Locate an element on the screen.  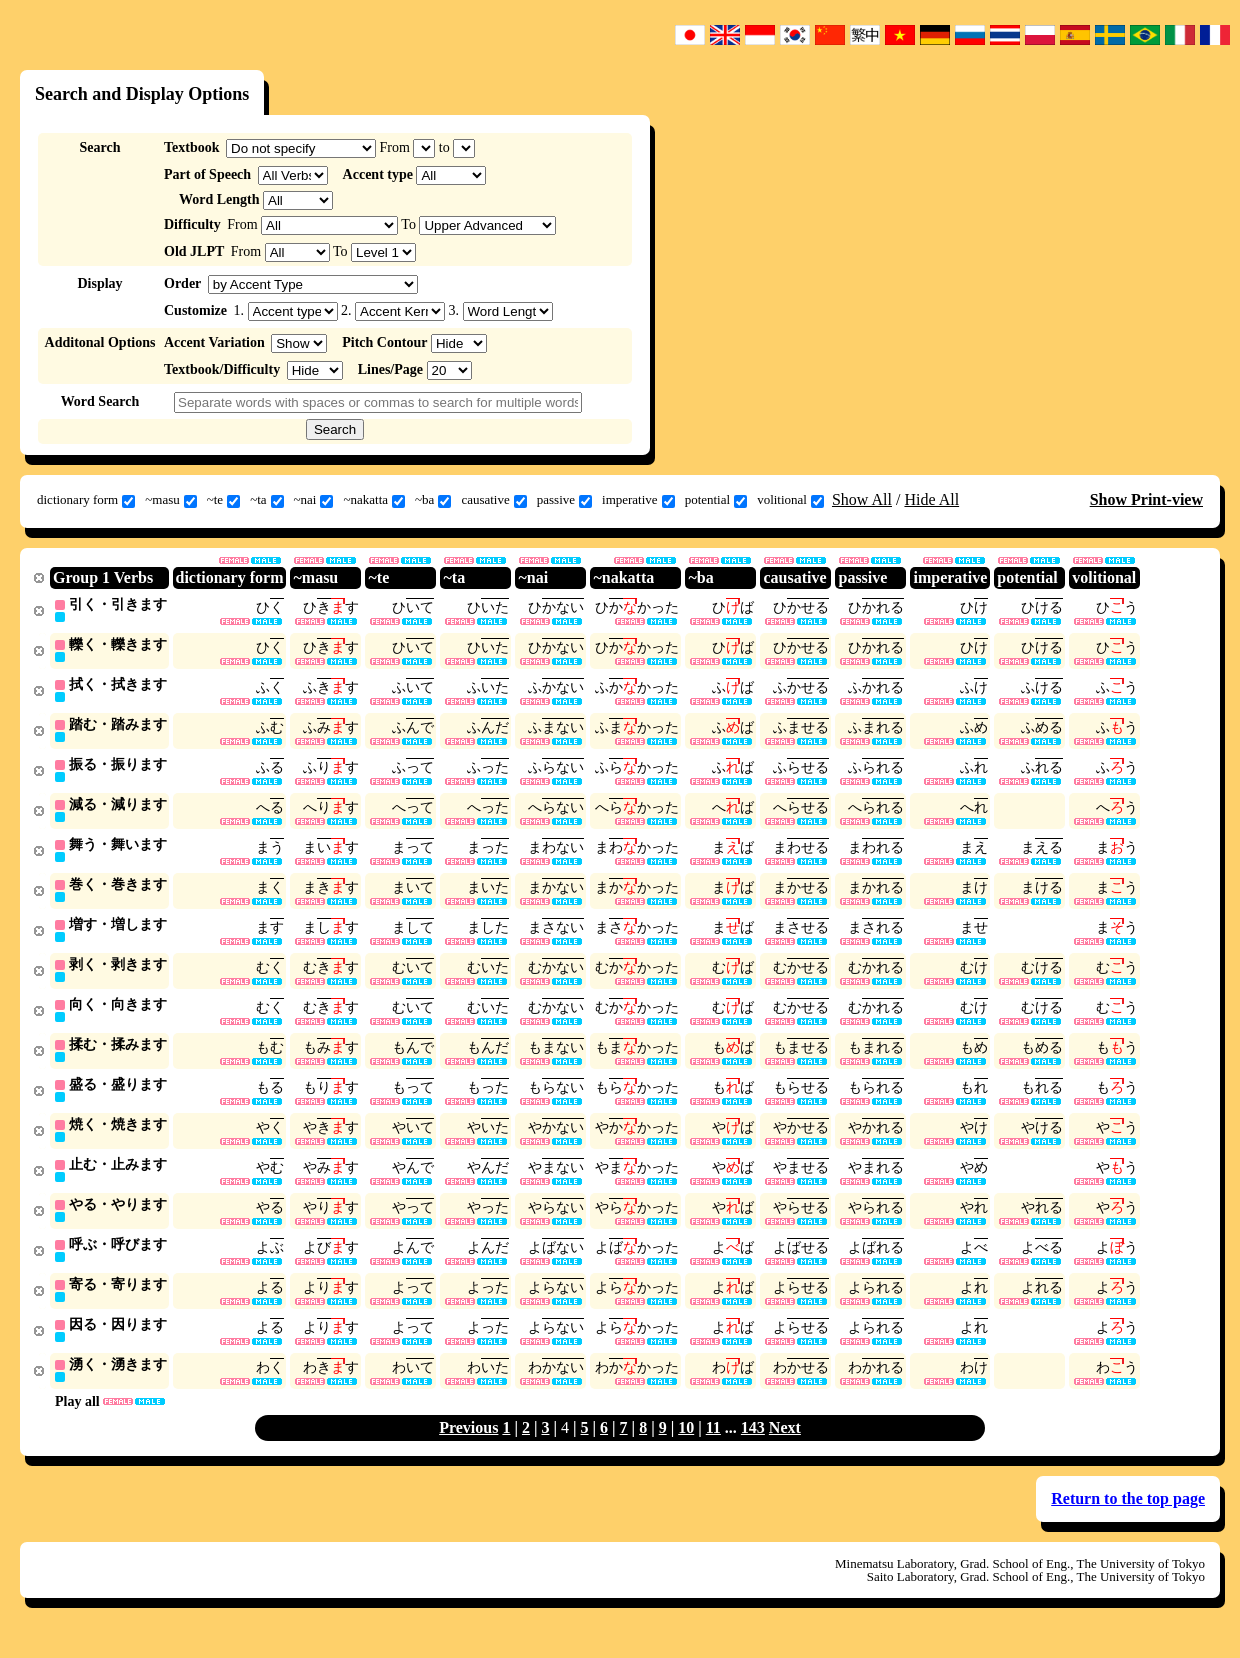
10 is located at coordinates (686, 1447).